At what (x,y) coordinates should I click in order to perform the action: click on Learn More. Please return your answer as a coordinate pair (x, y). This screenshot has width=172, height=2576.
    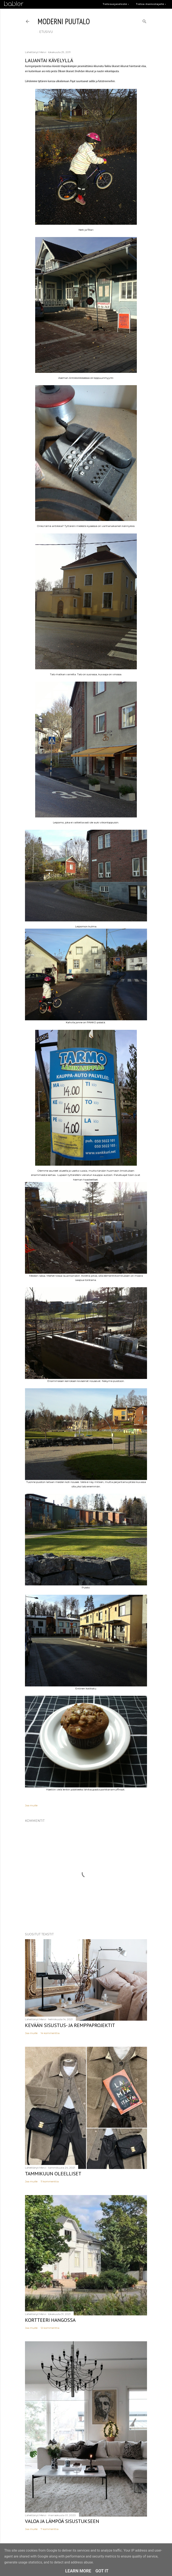
    Looking at the image, I should click on (78, 2570).